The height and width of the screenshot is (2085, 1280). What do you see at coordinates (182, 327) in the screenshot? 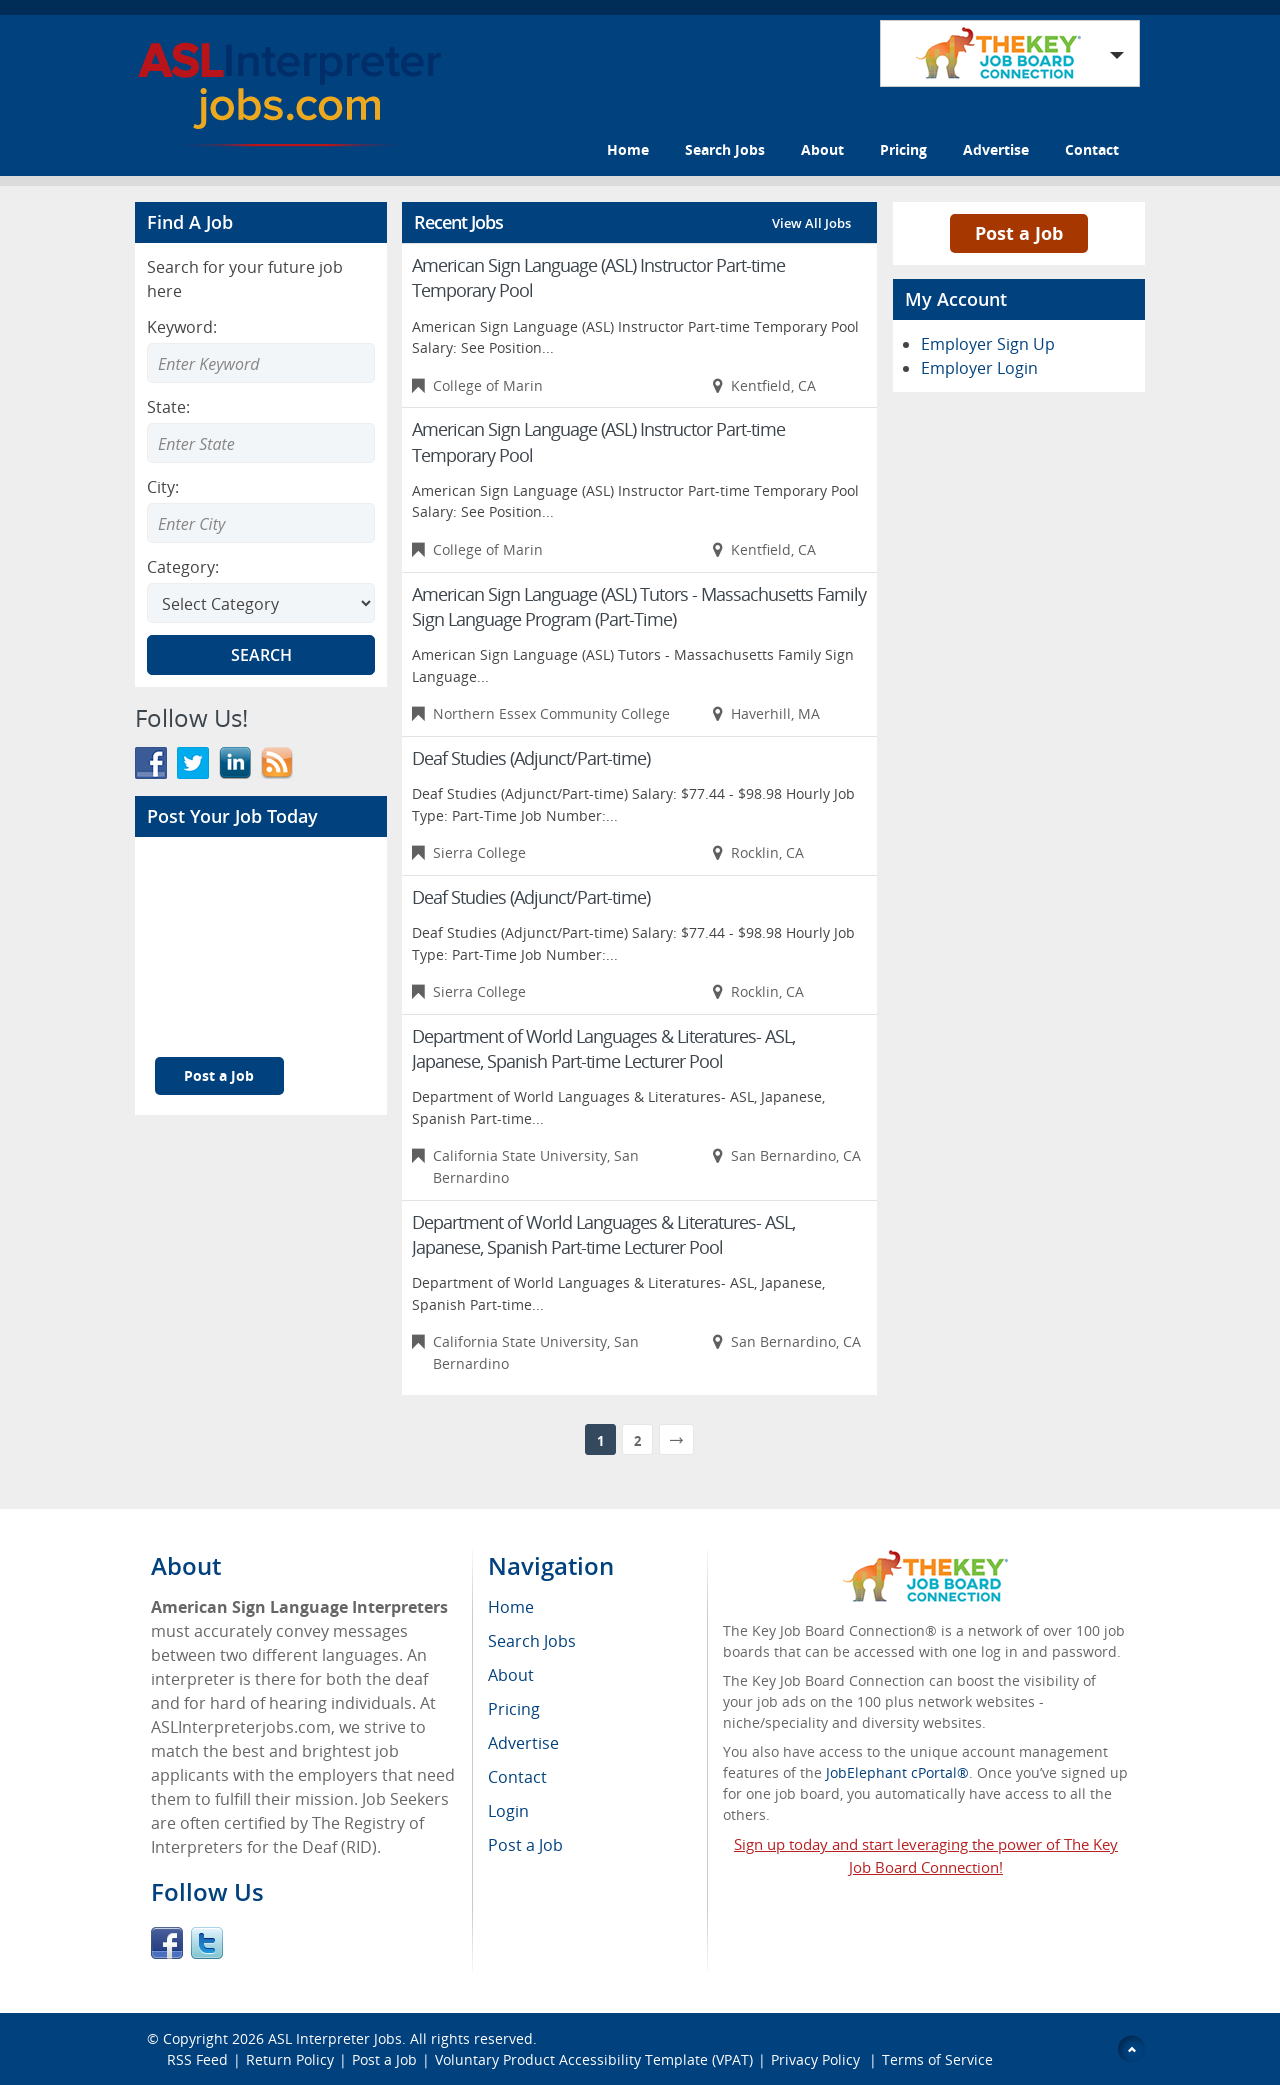
I see `Keyword:` at bounding box center [182, 327].